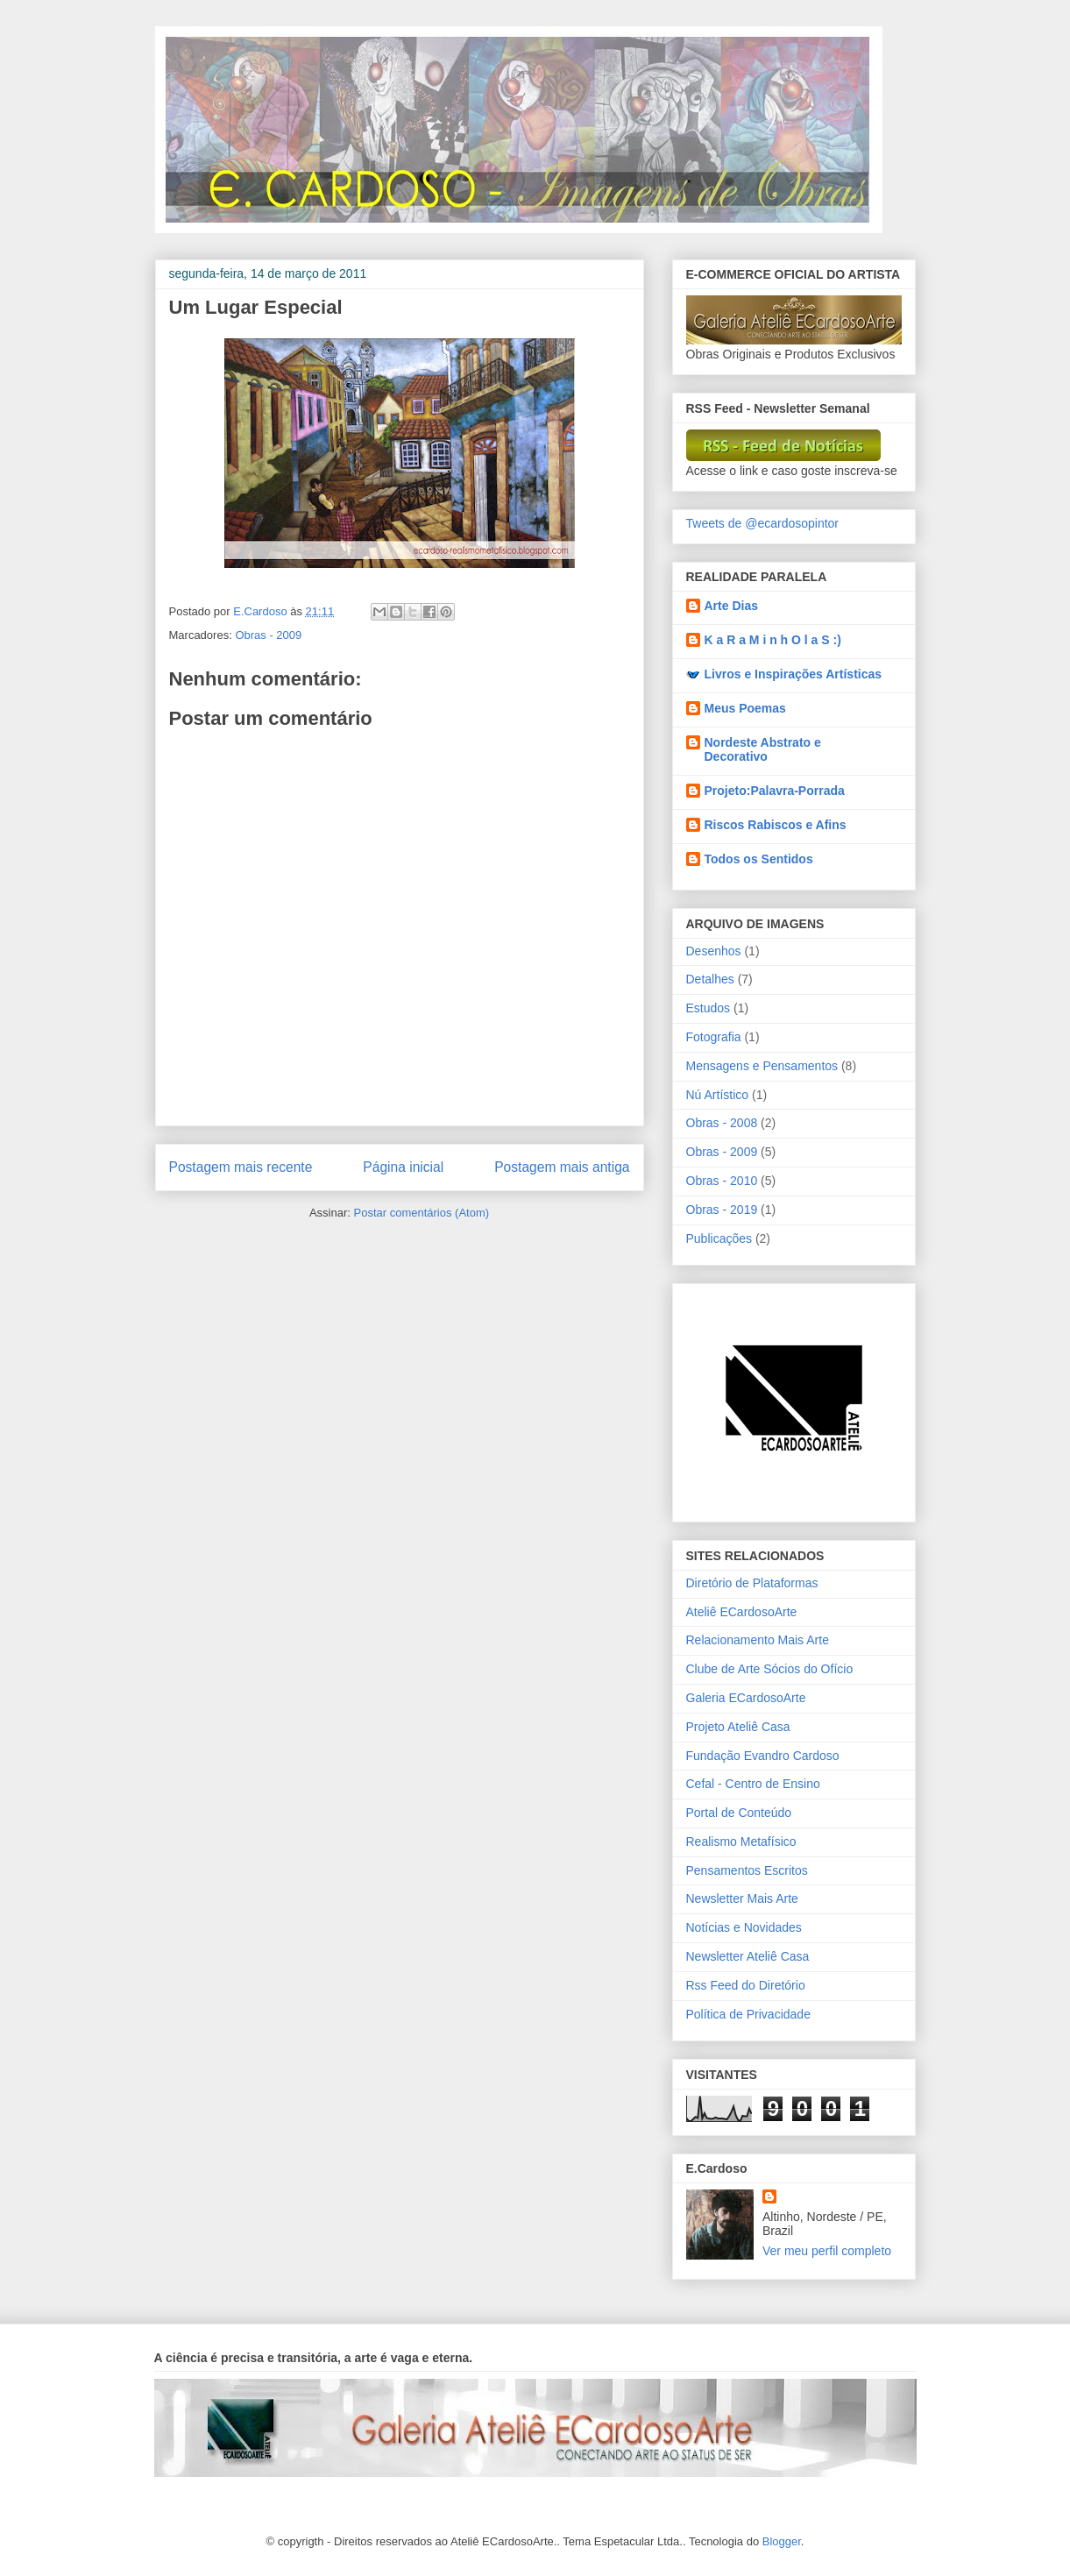 The image size is (1070, 2576). Describe the element at coordinates (268, 635) in the screenshot. I see `Obras - 2009` at that location.